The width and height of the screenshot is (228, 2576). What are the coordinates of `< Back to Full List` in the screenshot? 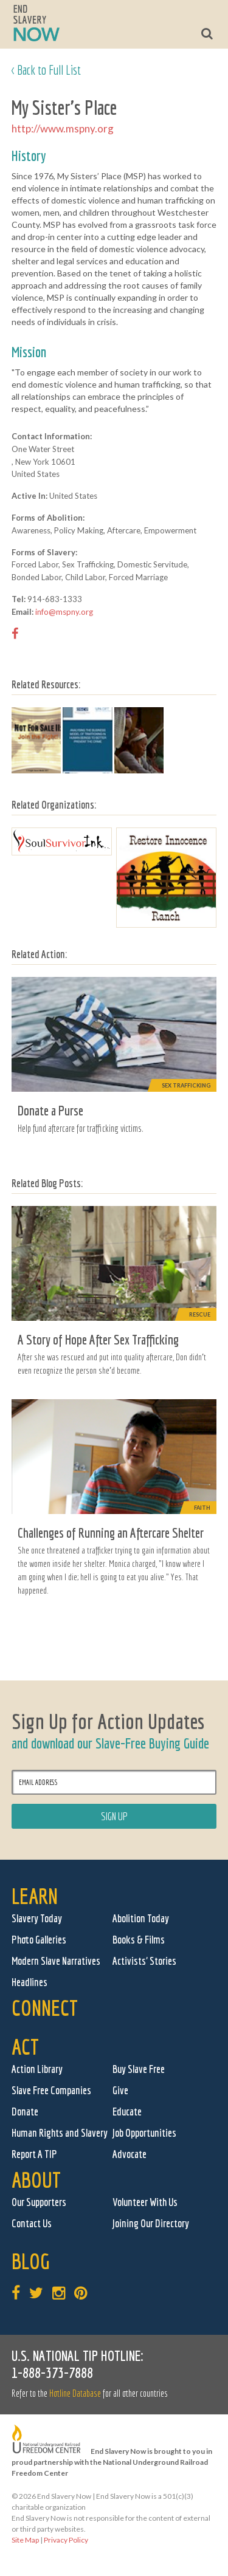 It's located at (46, 69).